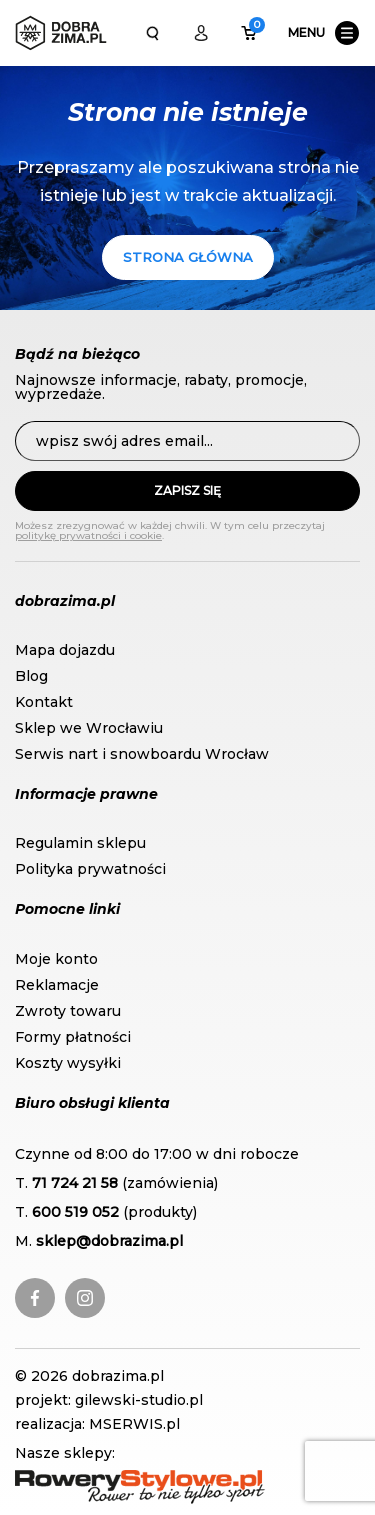 This screenshot has width=375, height=1515. What do you see at coordinates (68, 1063) in the screenshot?
I see `Koszty wysyłki` at bounding box center [68, 1063].